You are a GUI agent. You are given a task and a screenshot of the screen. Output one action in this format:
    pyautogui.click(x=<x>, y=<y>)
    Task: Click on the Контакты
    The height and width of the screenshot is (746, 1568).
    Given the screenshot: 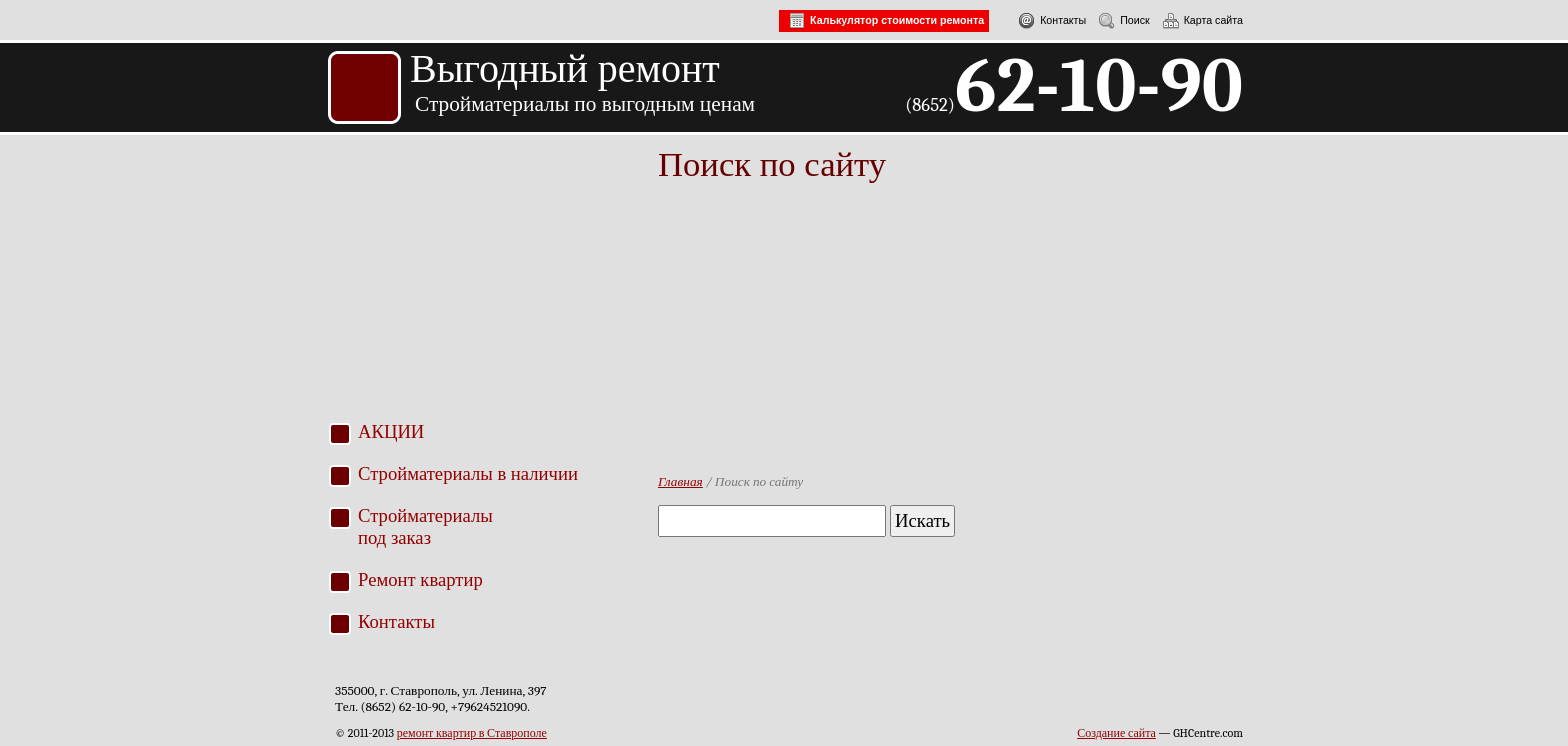 What is the action you would take?
    pyautogui.click(x=1047, y=20)
    